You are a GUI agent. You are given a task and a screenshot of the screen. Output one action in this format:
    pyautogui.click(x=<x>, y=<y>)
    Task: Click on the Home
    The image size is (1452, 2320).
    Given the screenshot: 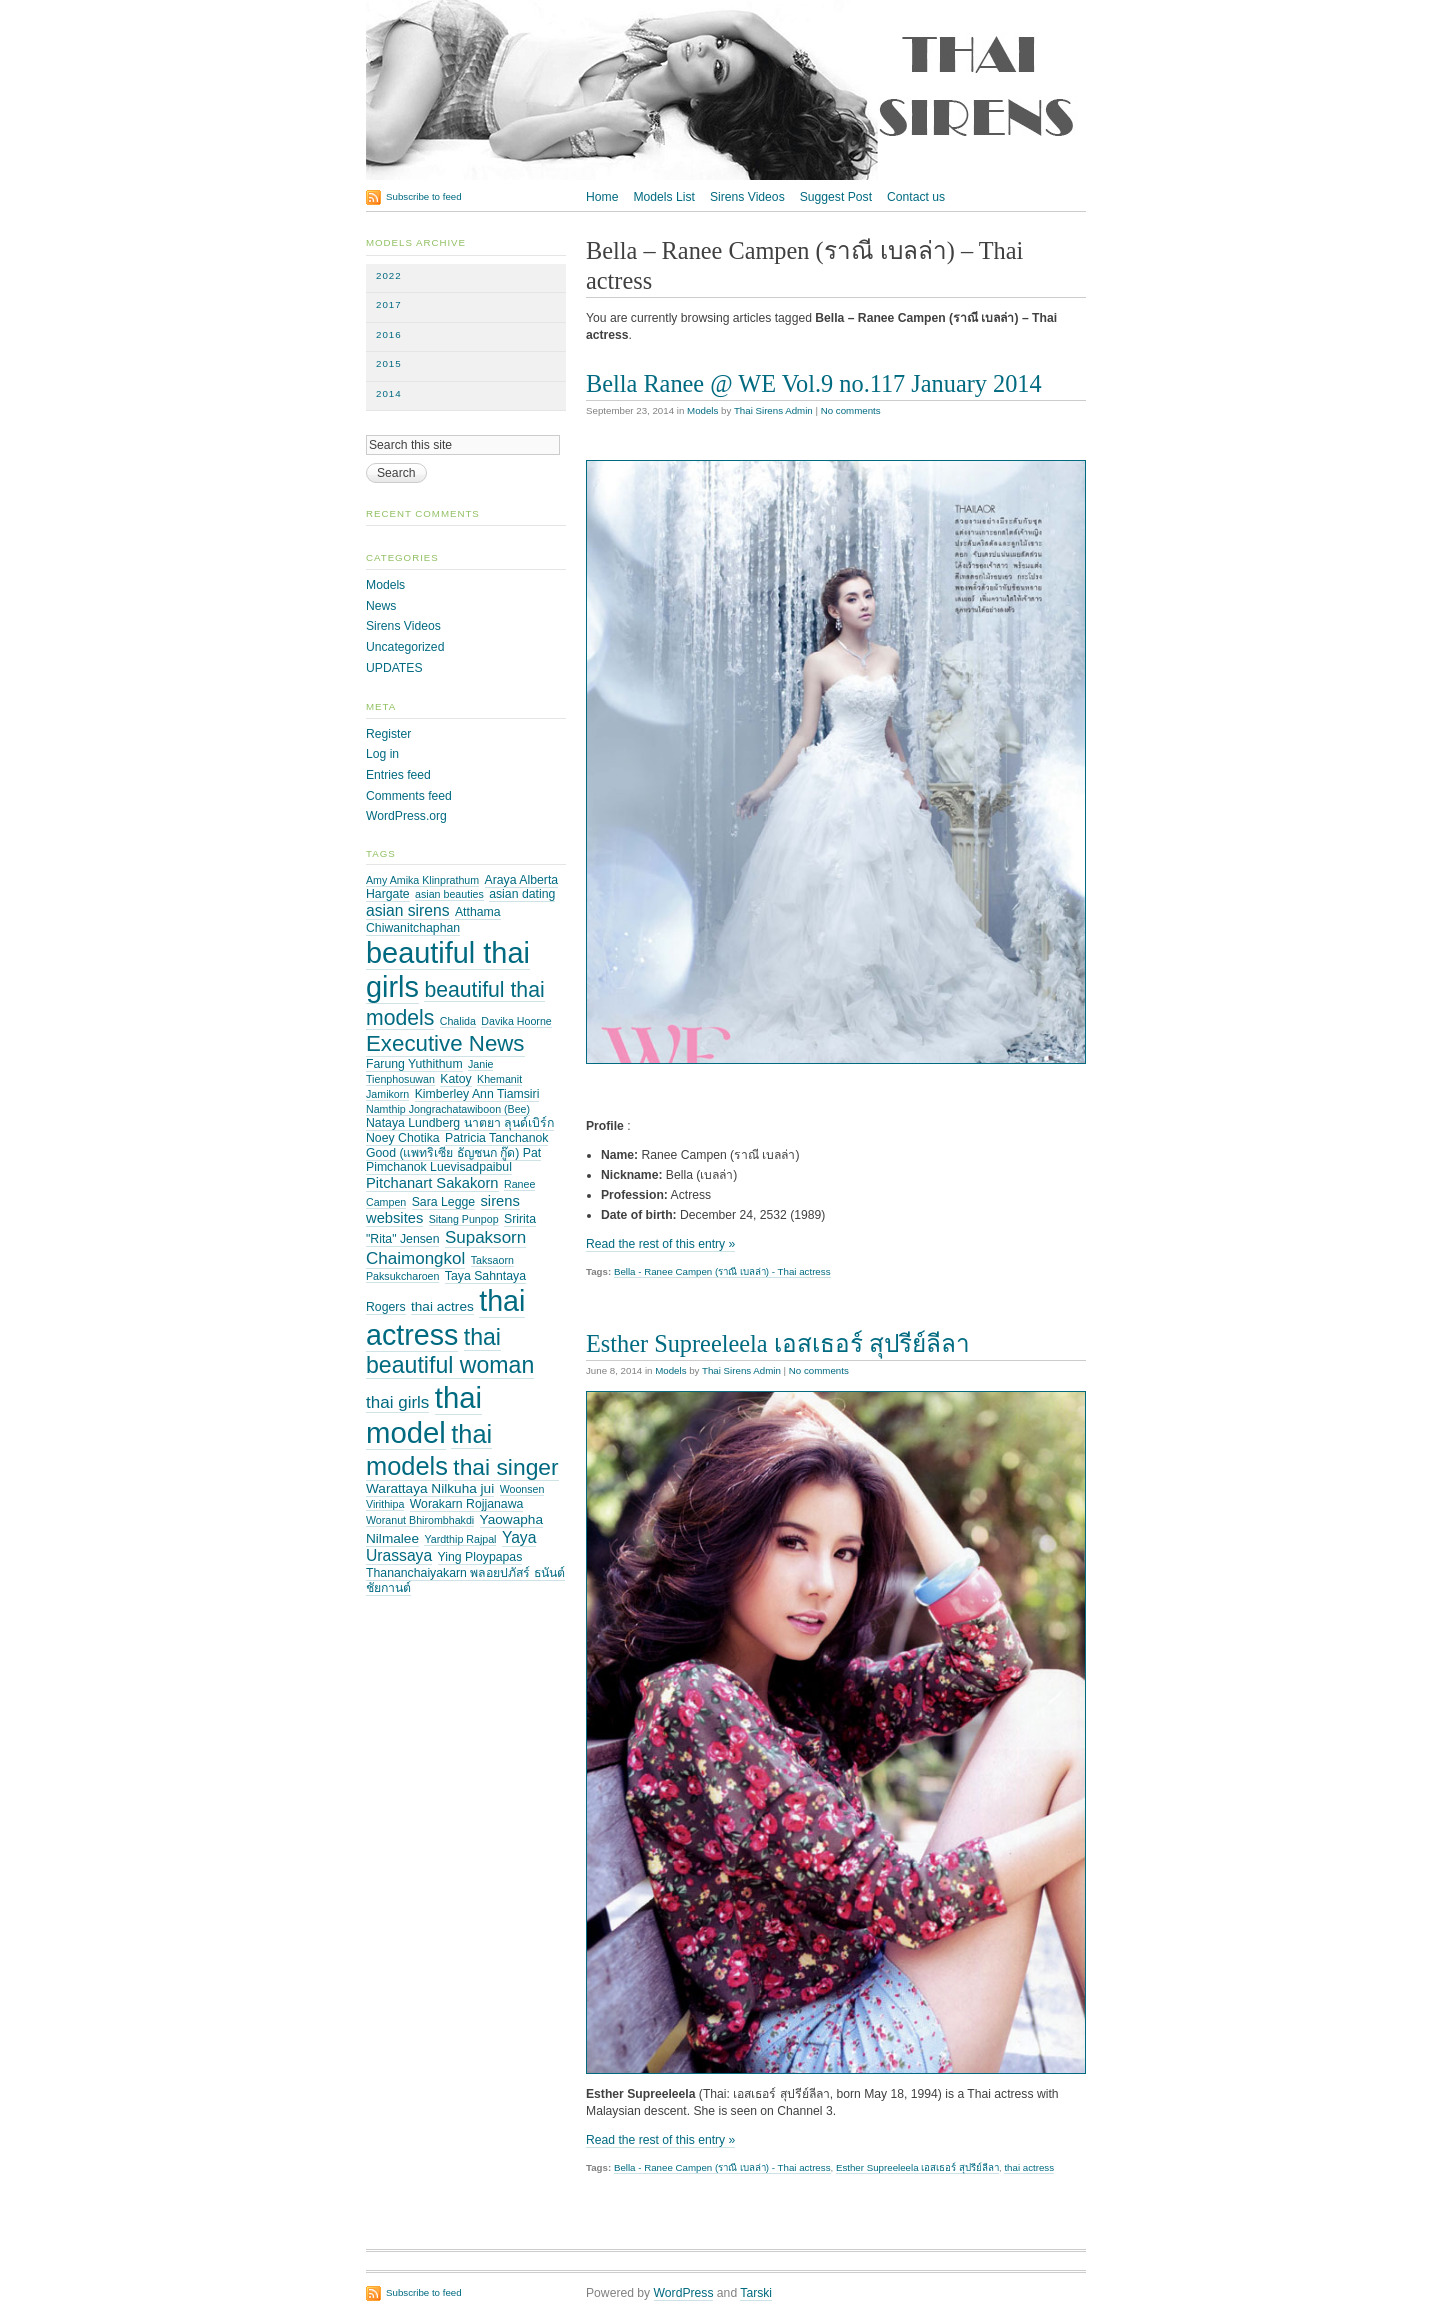 What is the action you would take?
    pyautogui.click(x=602, y=197)
    